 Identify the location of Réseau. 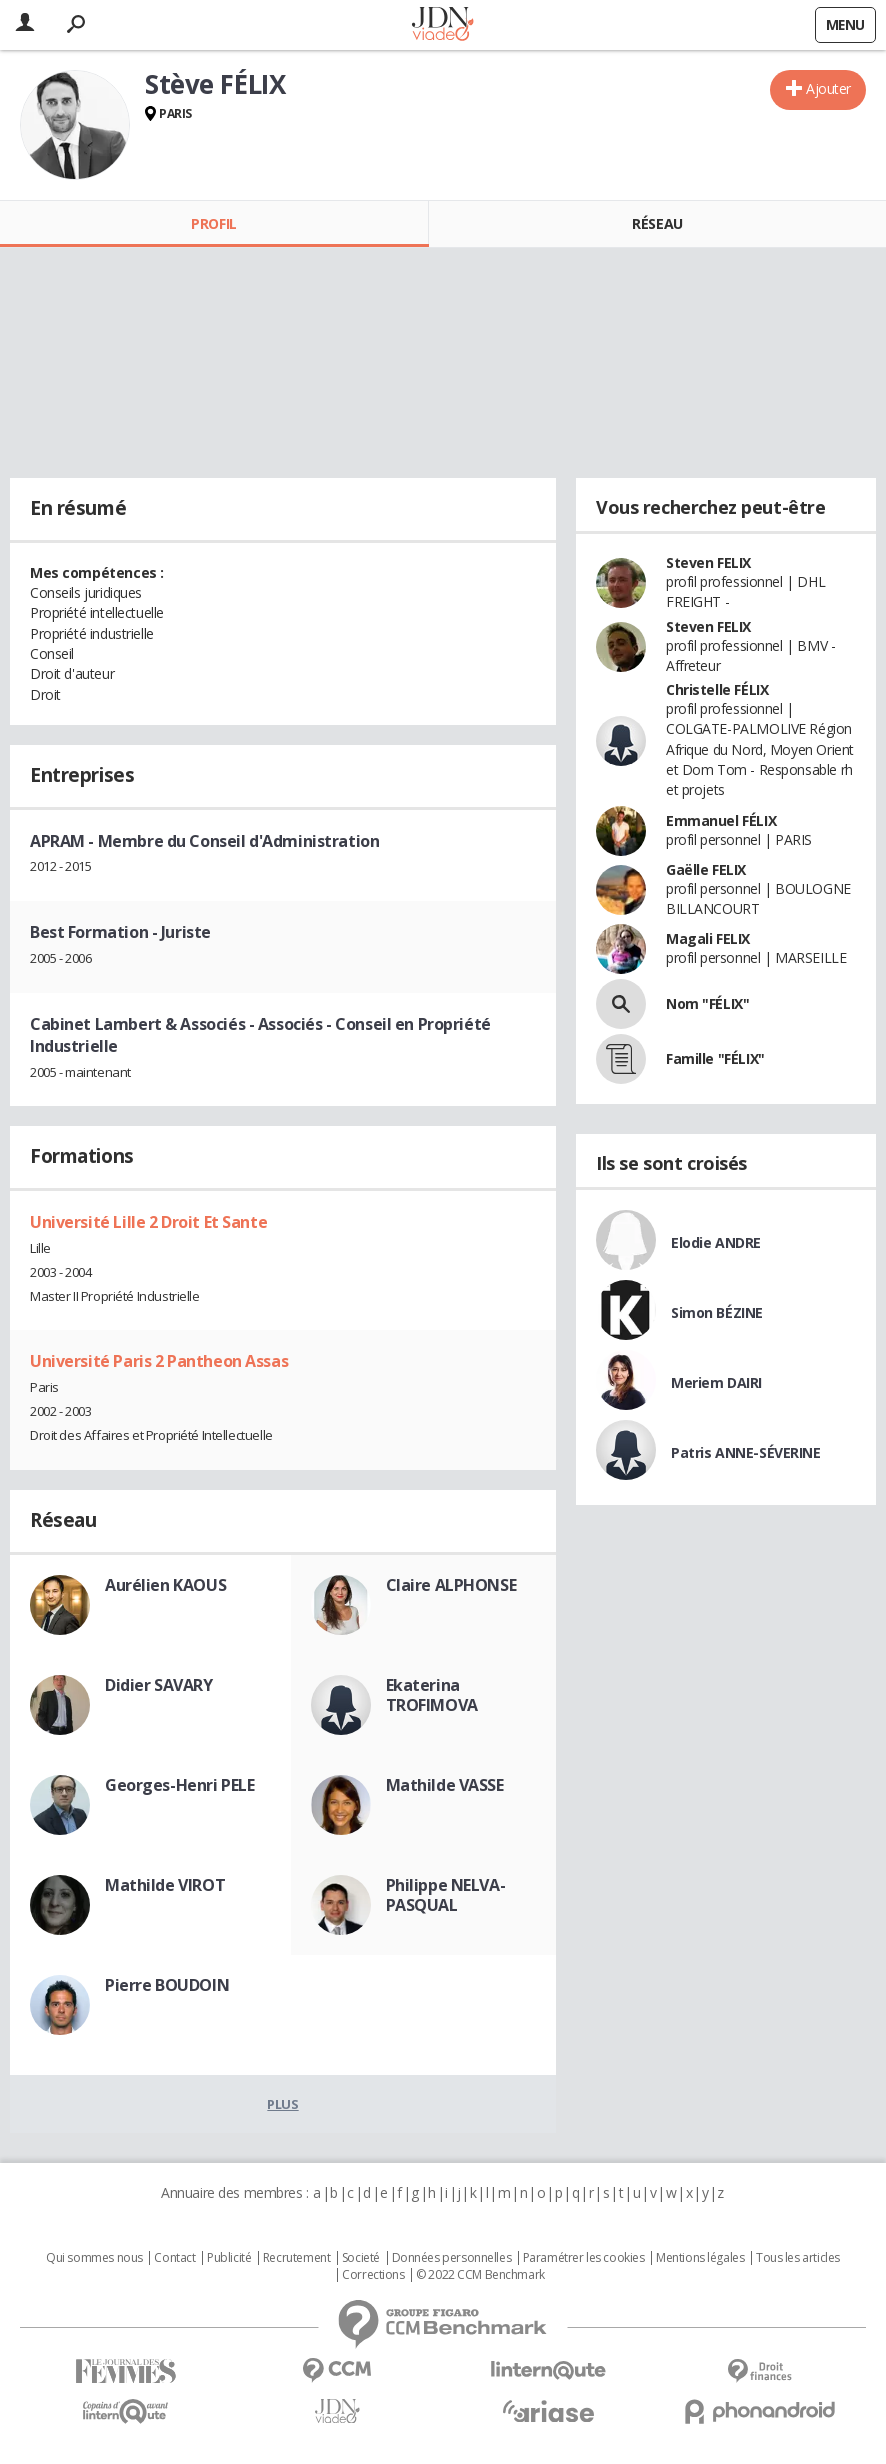
(657, 223).